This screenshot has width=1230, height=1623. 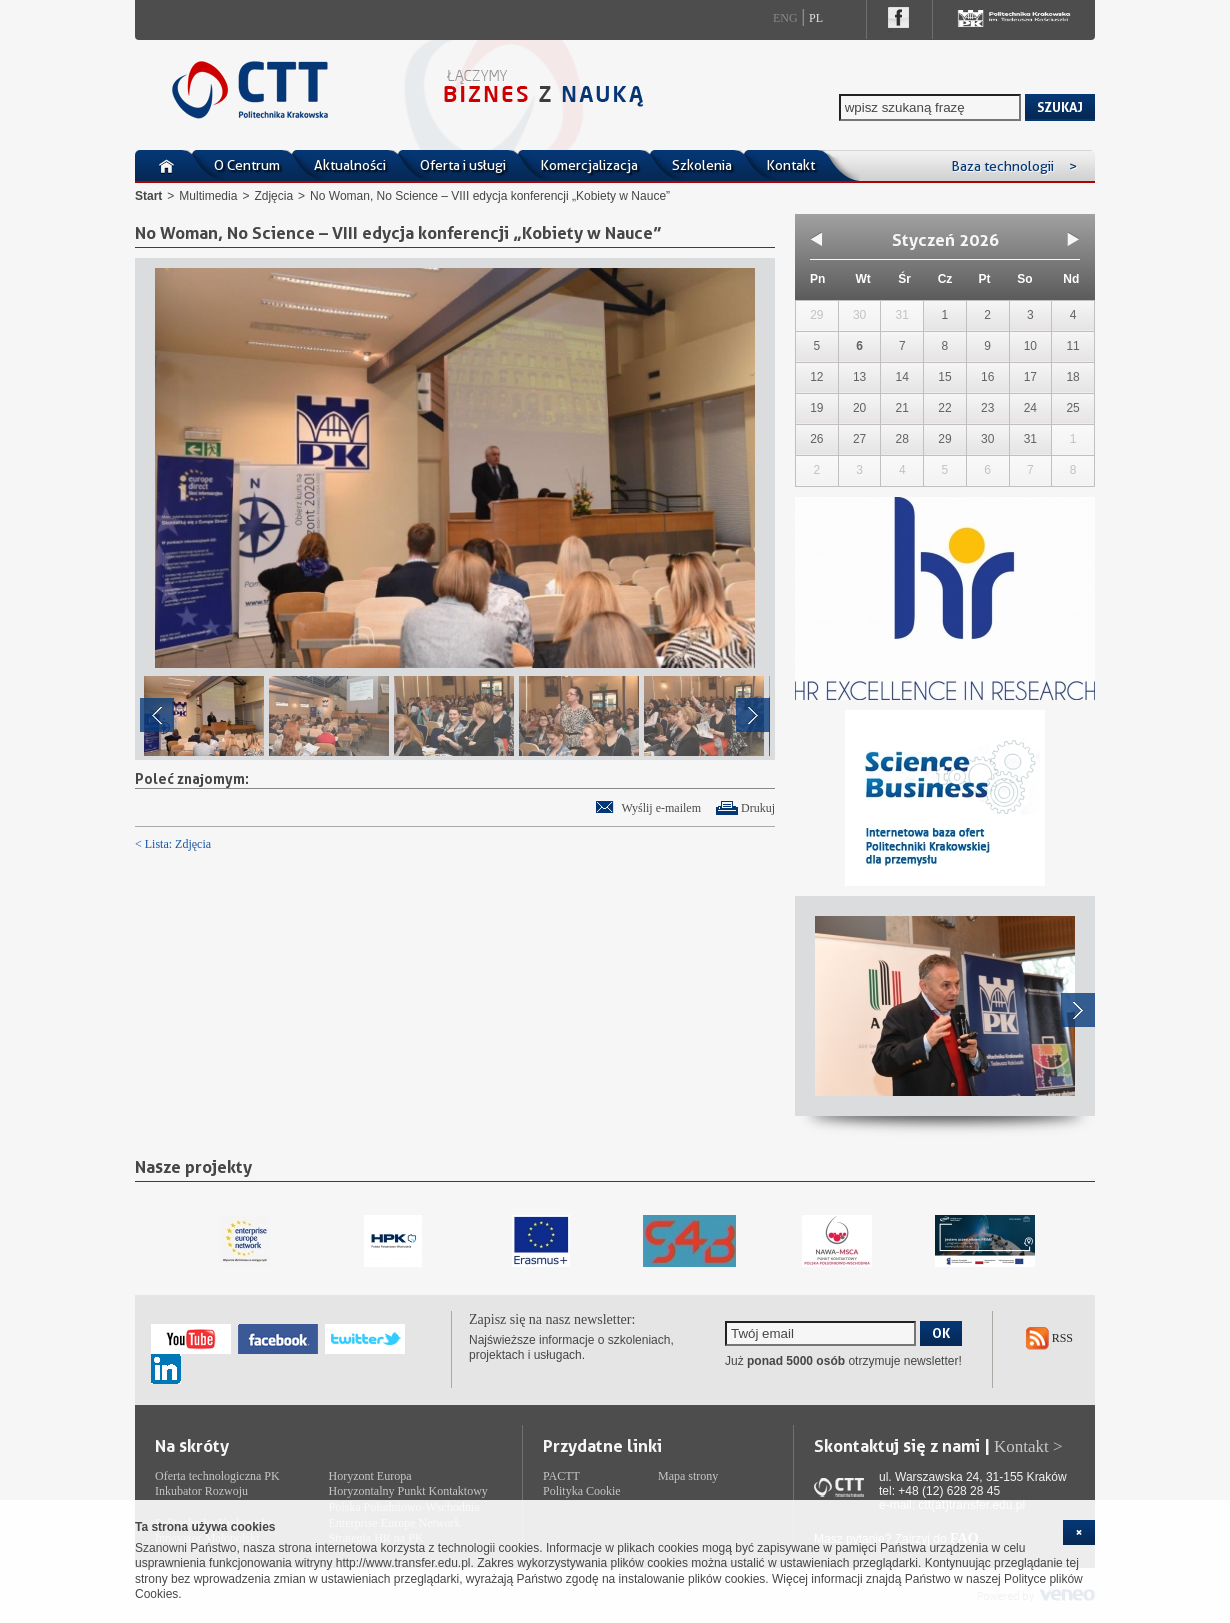 What do you see at coordinates (589, 165) in the screenshot?
I see `Komercjalizacja` at bounding box center [589, 165].